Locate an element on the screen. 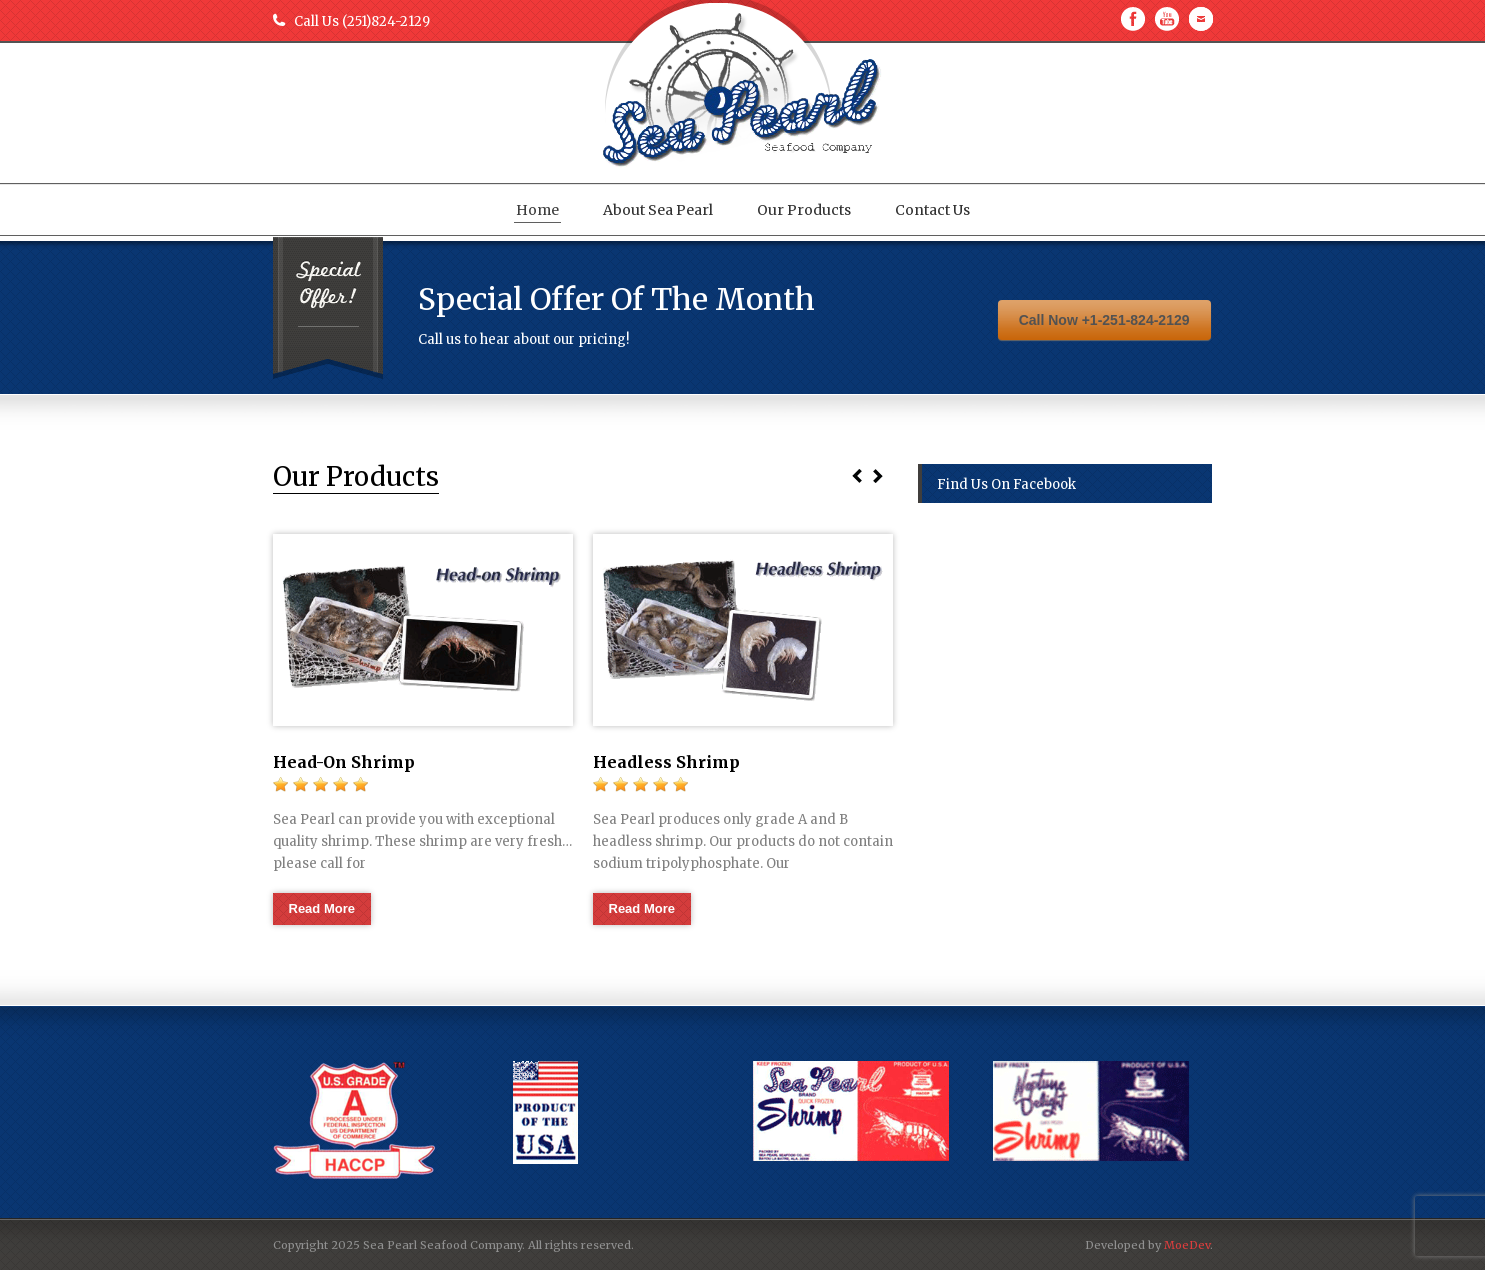 Image resolution: width=1485 pixels, height=1270 pixels. Read More is located at coordinates (322, 908).